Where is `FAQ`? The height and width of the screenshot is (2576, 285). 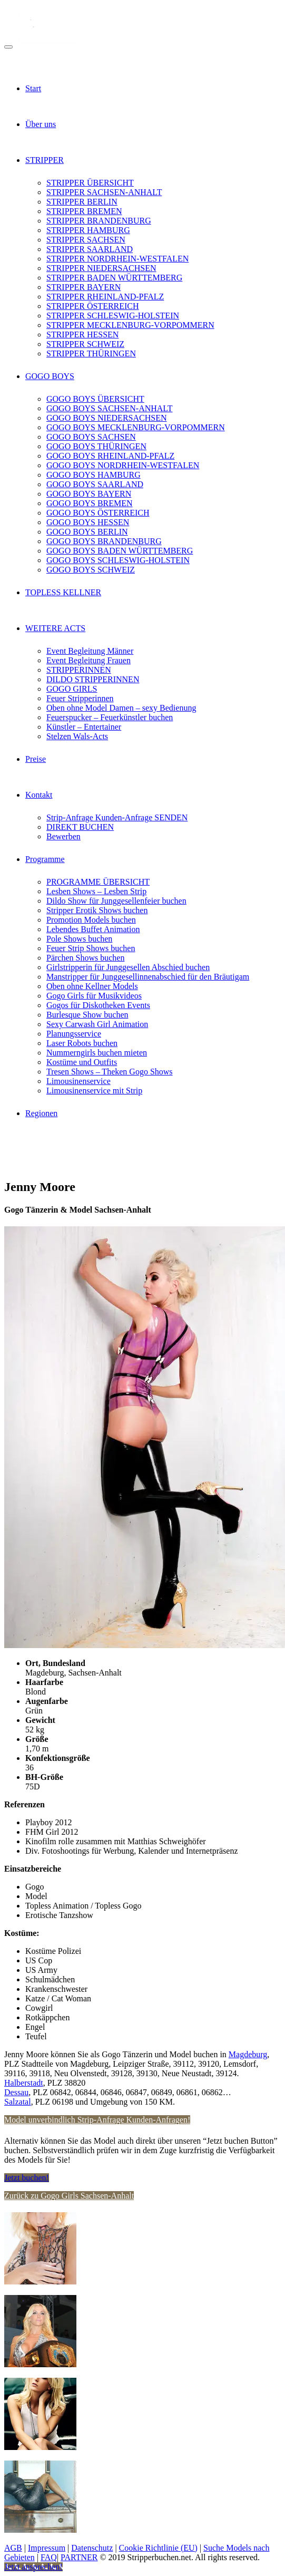 FAQ is located at coordinates (49, 2557).